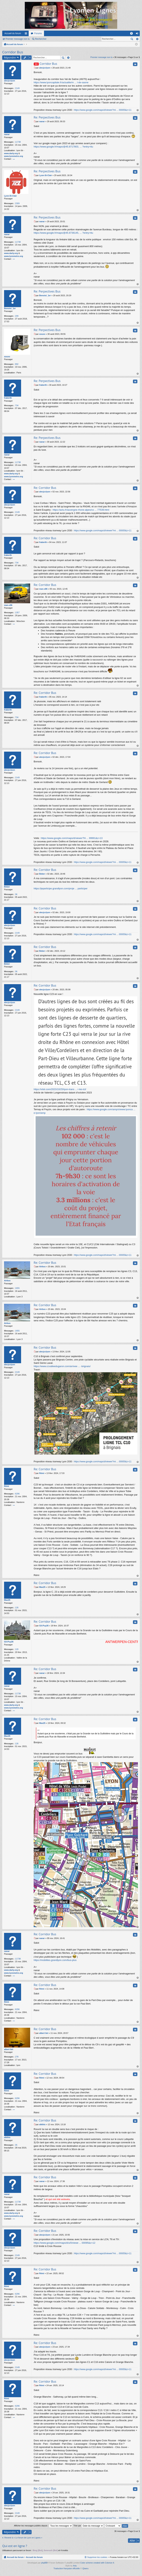 The width and height of the screenshot is (142, 2576). Describe the element at coordinates (16, 1607) in the screenshot. I see `126` at that location.